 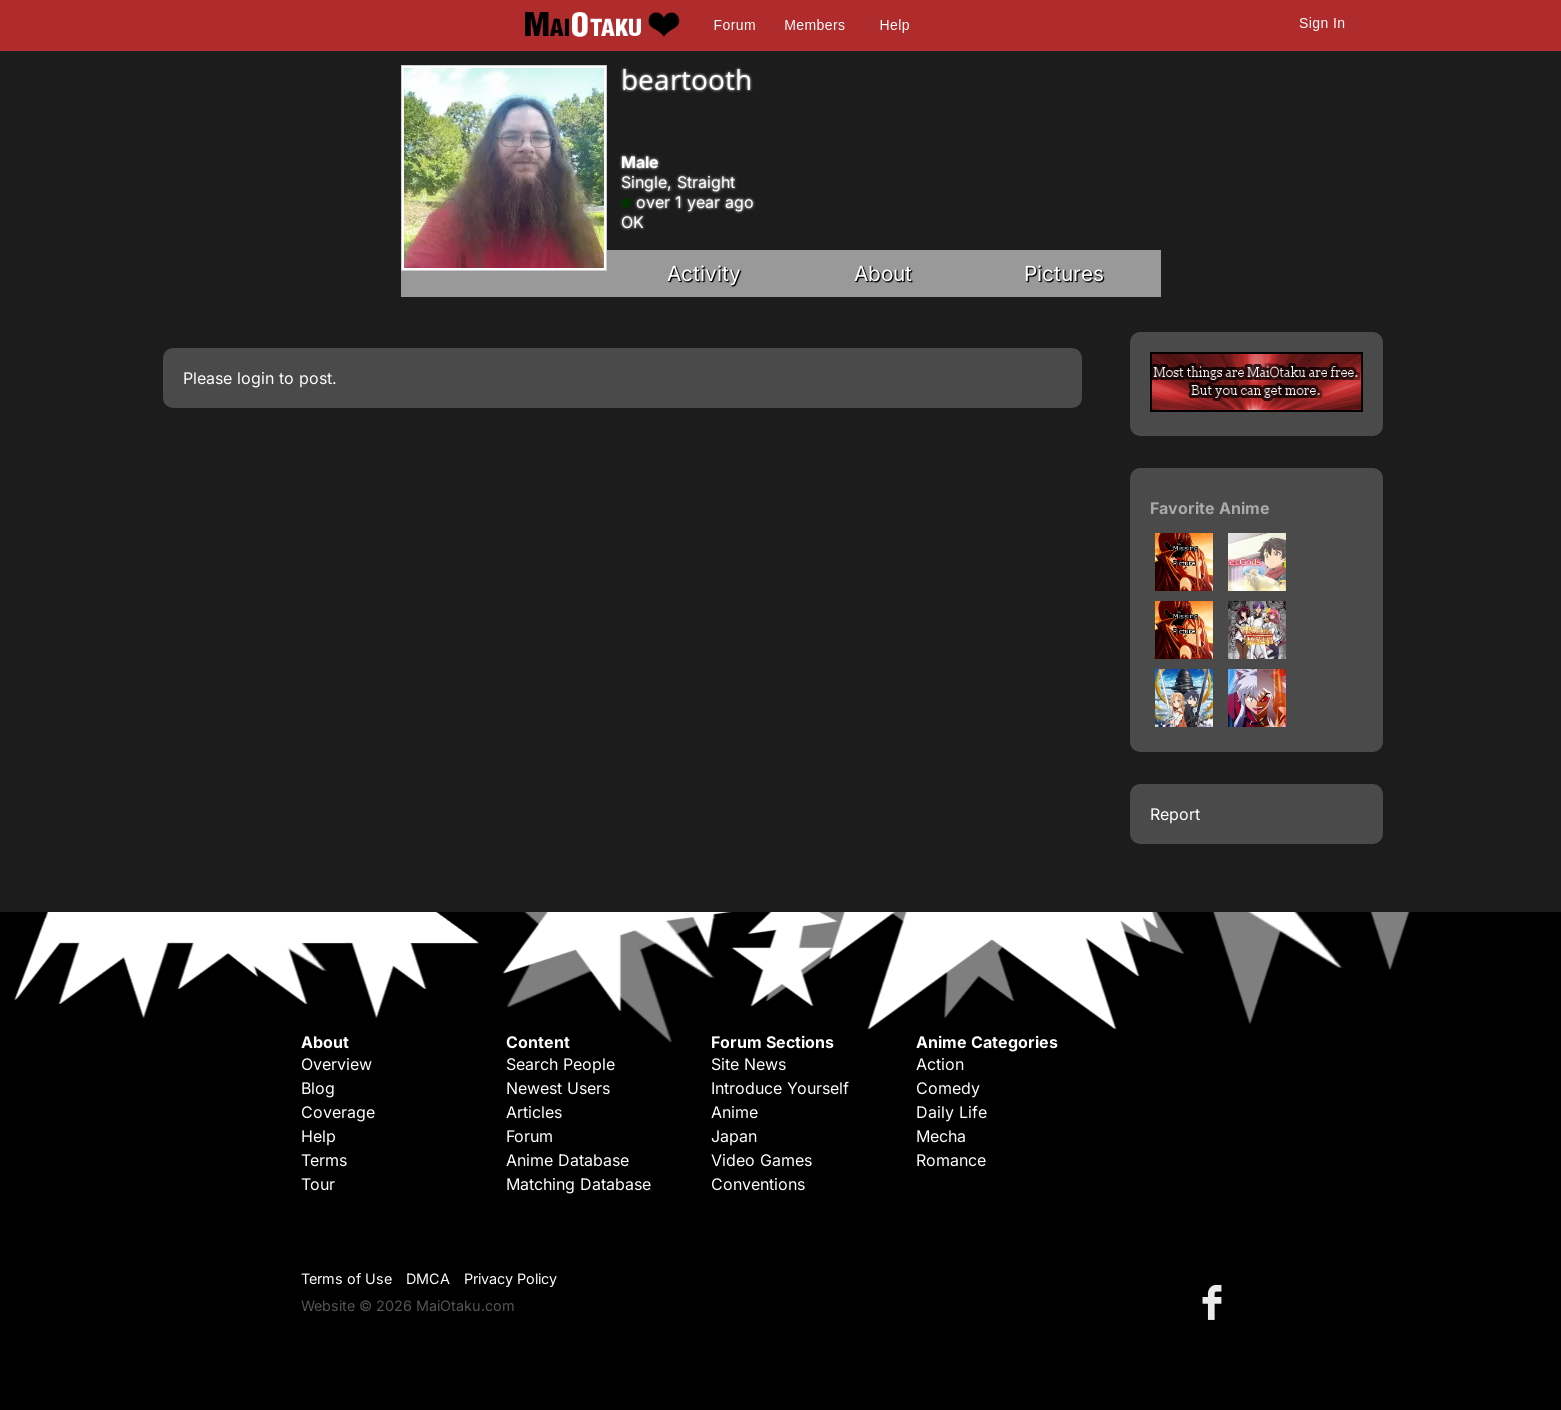 I want to click on Site News, so click(x=748, y=1064).